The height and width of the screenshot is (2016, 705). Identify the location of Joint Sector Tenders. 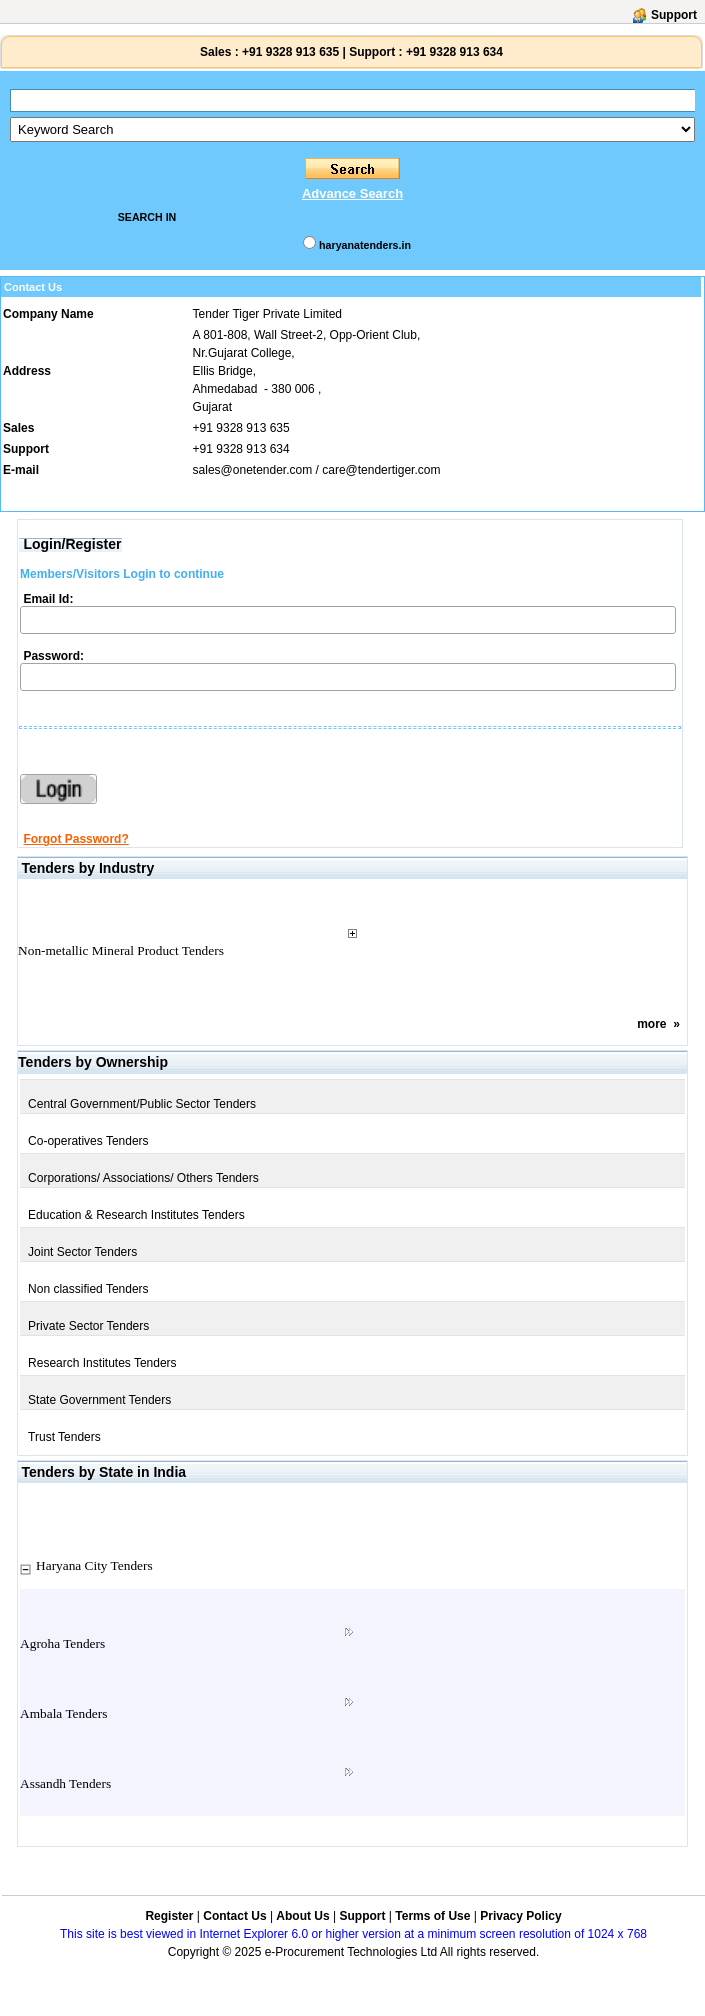
(82, 1252).